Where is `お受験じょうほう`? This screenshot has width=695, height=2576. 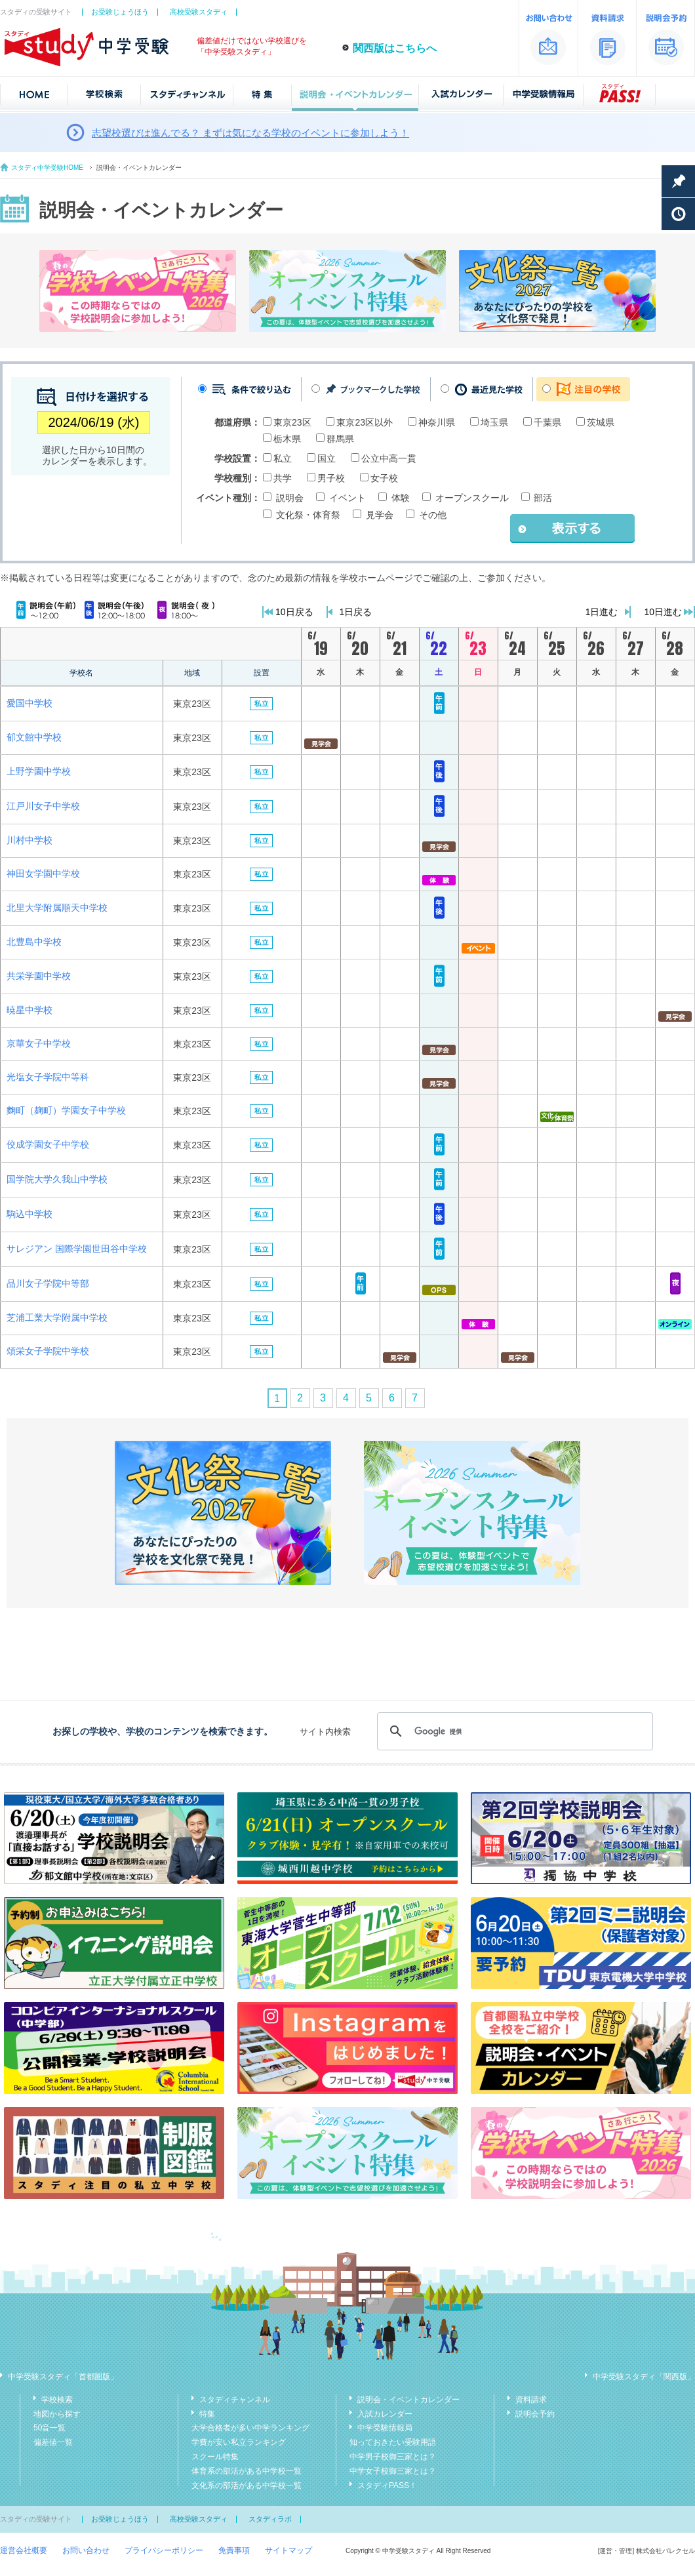 お受験じょうほう is located at coordinates (120, 12).